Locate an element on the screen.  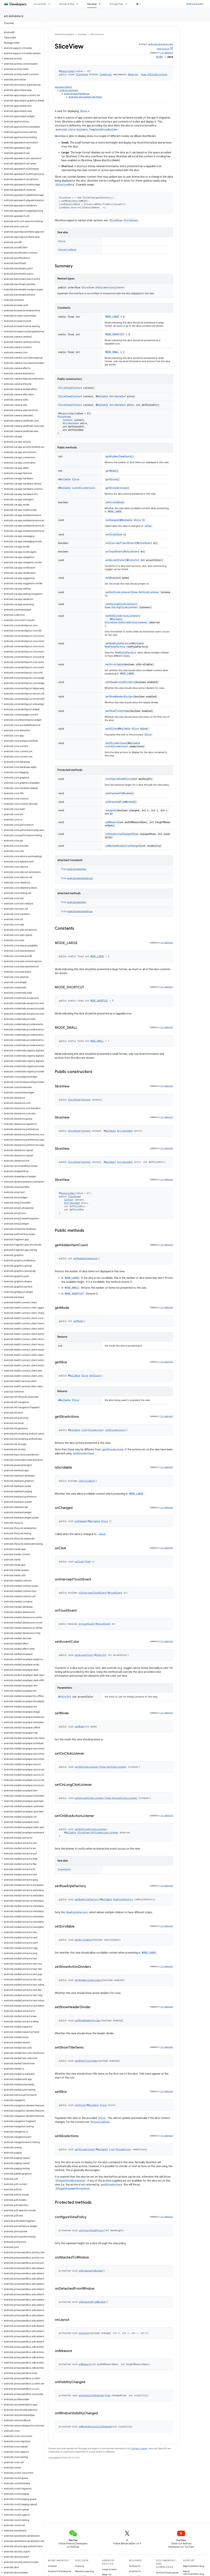
getSlice is located at coordinates (111, 479).